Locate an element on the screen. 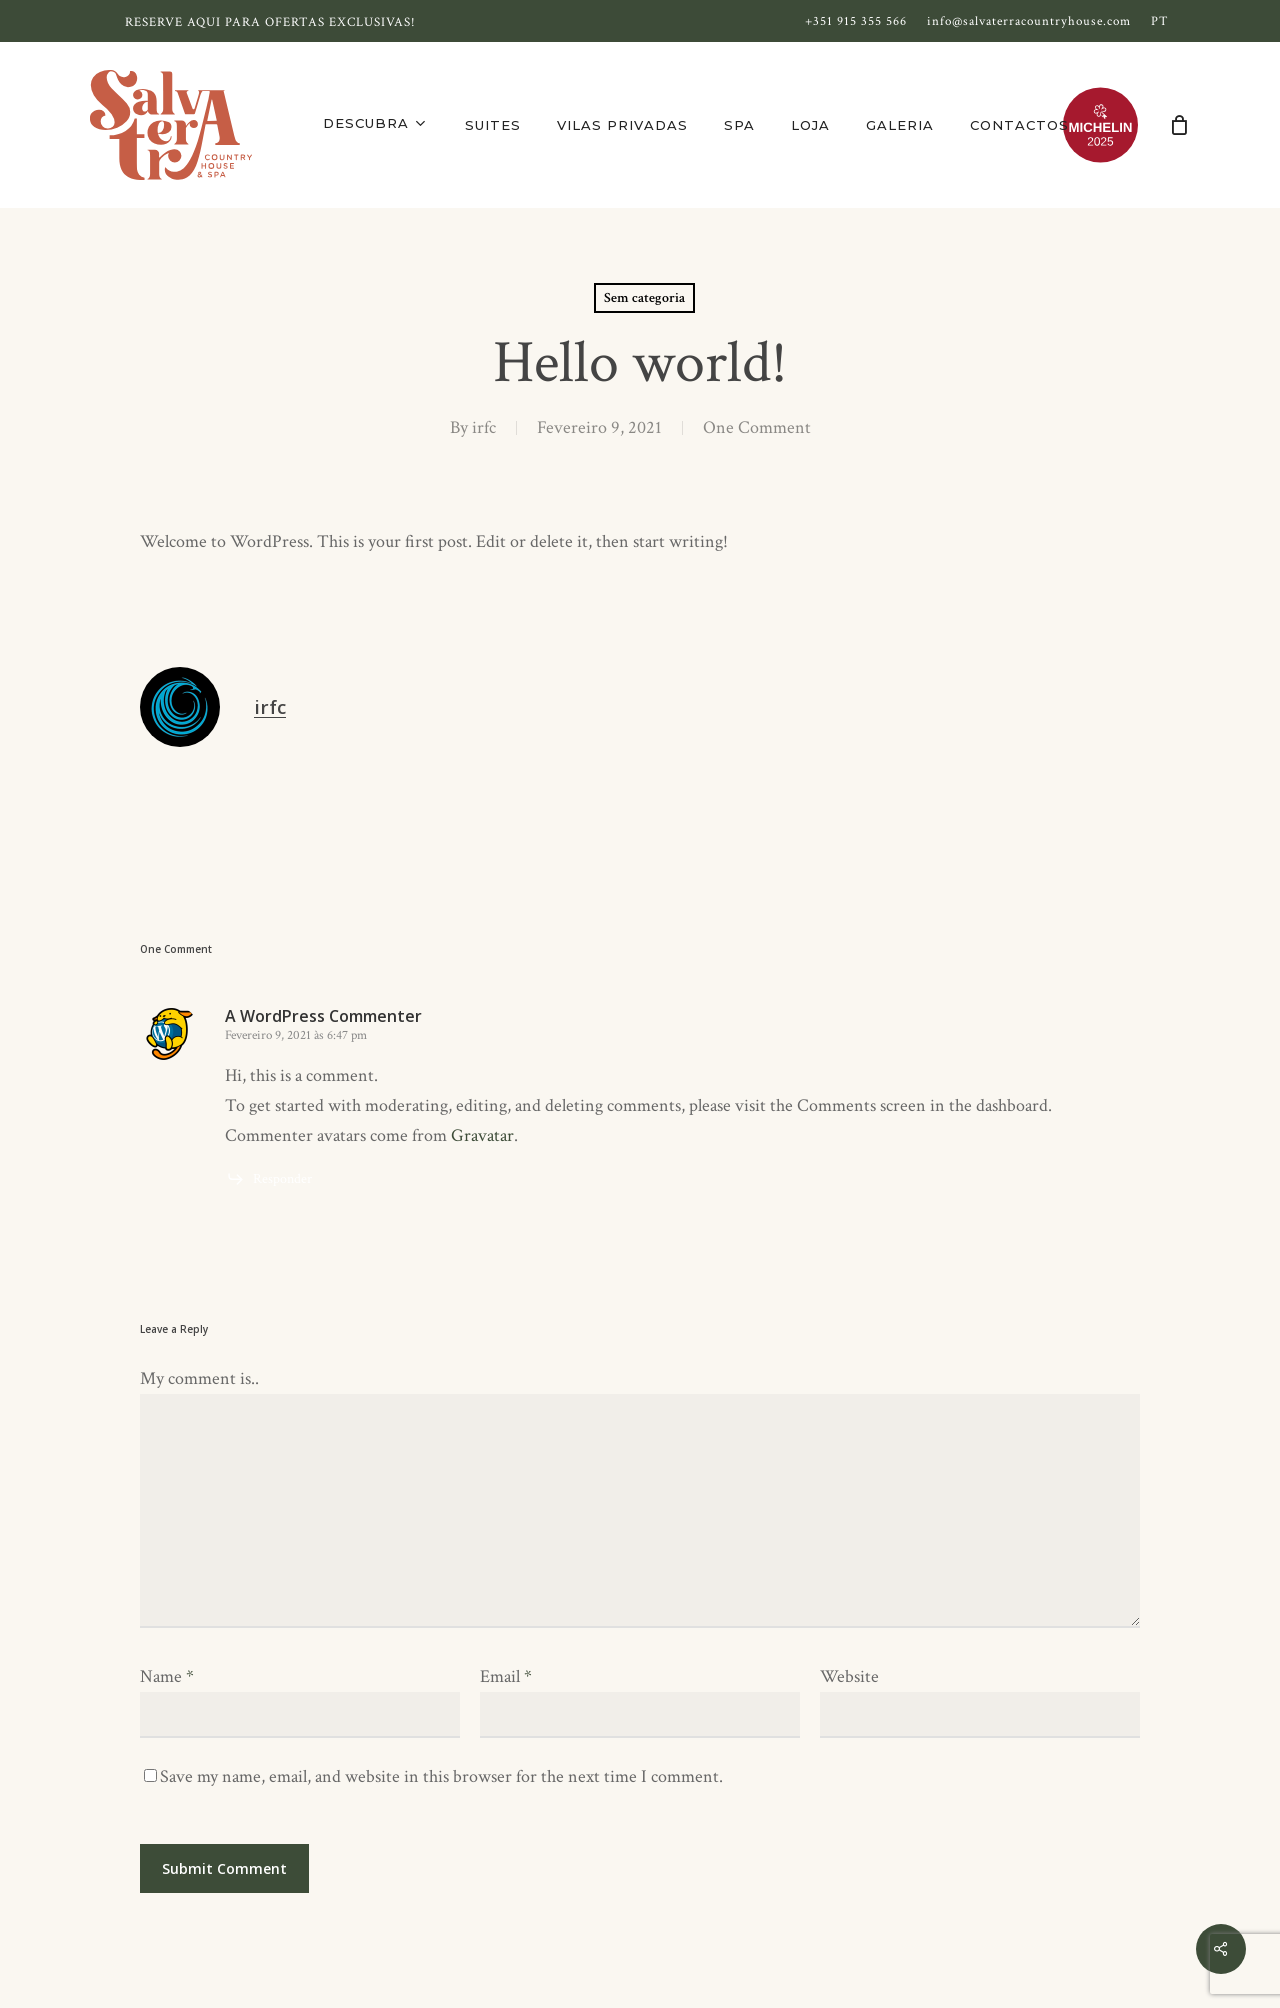  One Comment is located at coordinates (757, 427).